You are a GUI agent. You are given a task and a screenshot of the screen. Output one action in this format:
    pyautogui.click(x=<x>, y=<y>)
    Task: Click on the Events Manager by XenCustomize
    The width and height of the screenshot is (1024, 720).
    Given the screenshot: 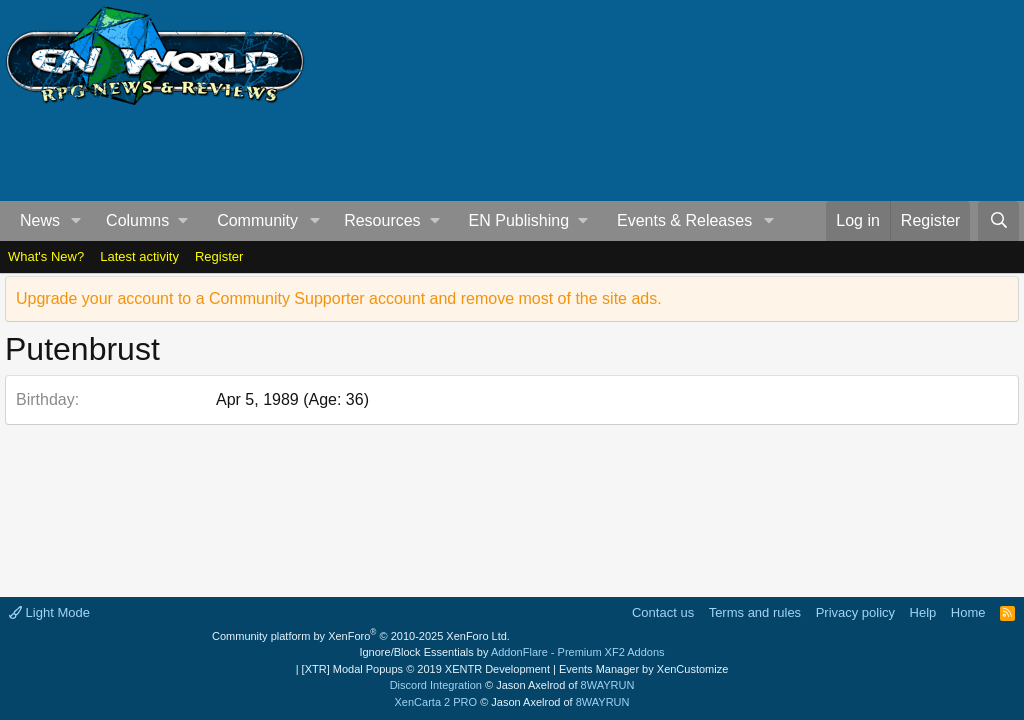 What is the action you would take?
    pyautogui.click(x=643, y=669)
    